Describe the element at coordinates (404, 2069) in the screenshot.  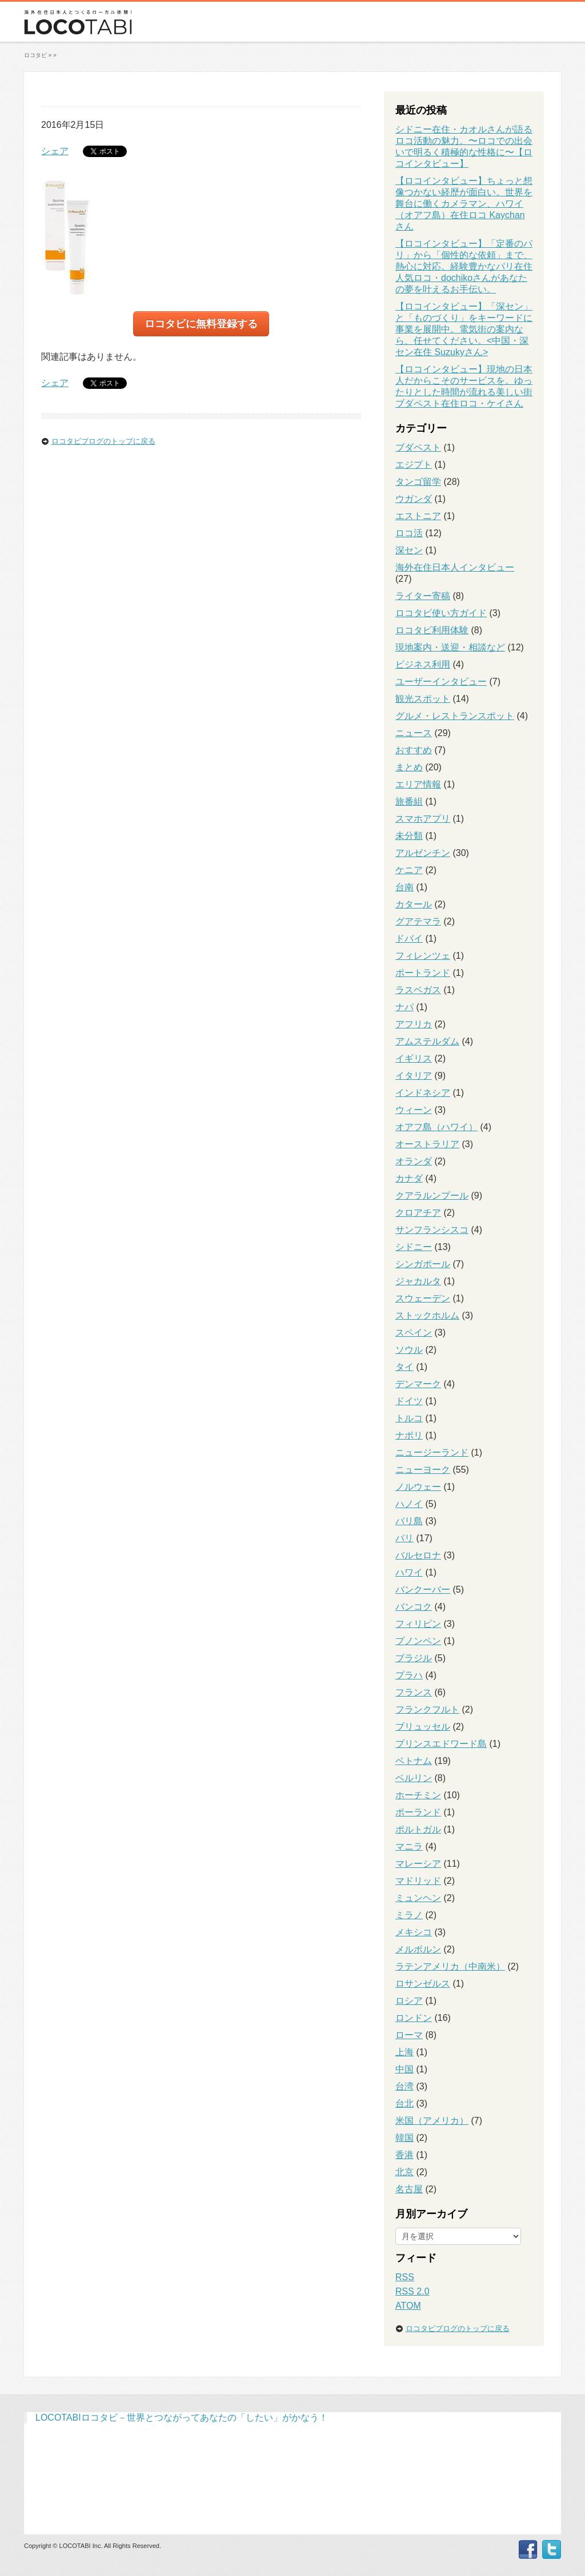
I see `中国` at that location.